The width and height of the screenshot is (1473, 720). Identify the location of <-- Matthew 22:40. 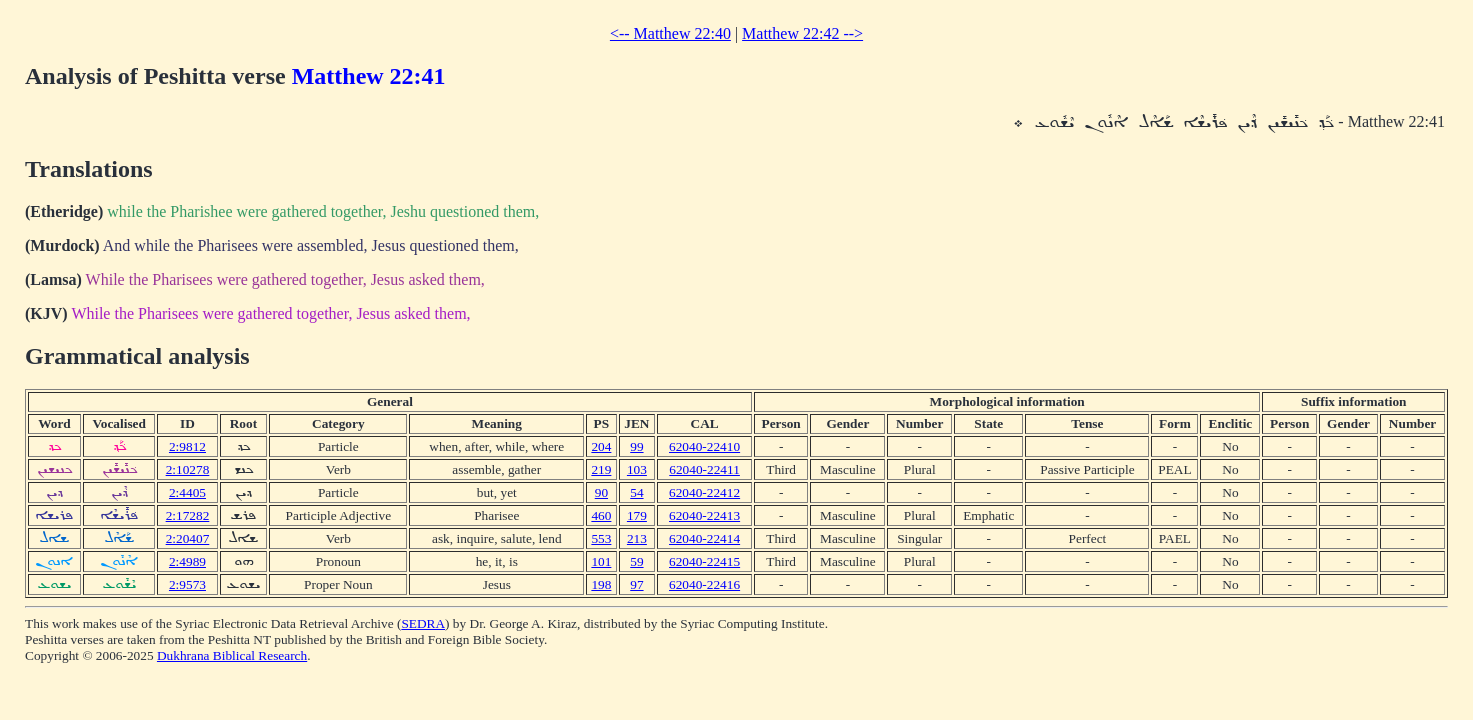
(670, 33).